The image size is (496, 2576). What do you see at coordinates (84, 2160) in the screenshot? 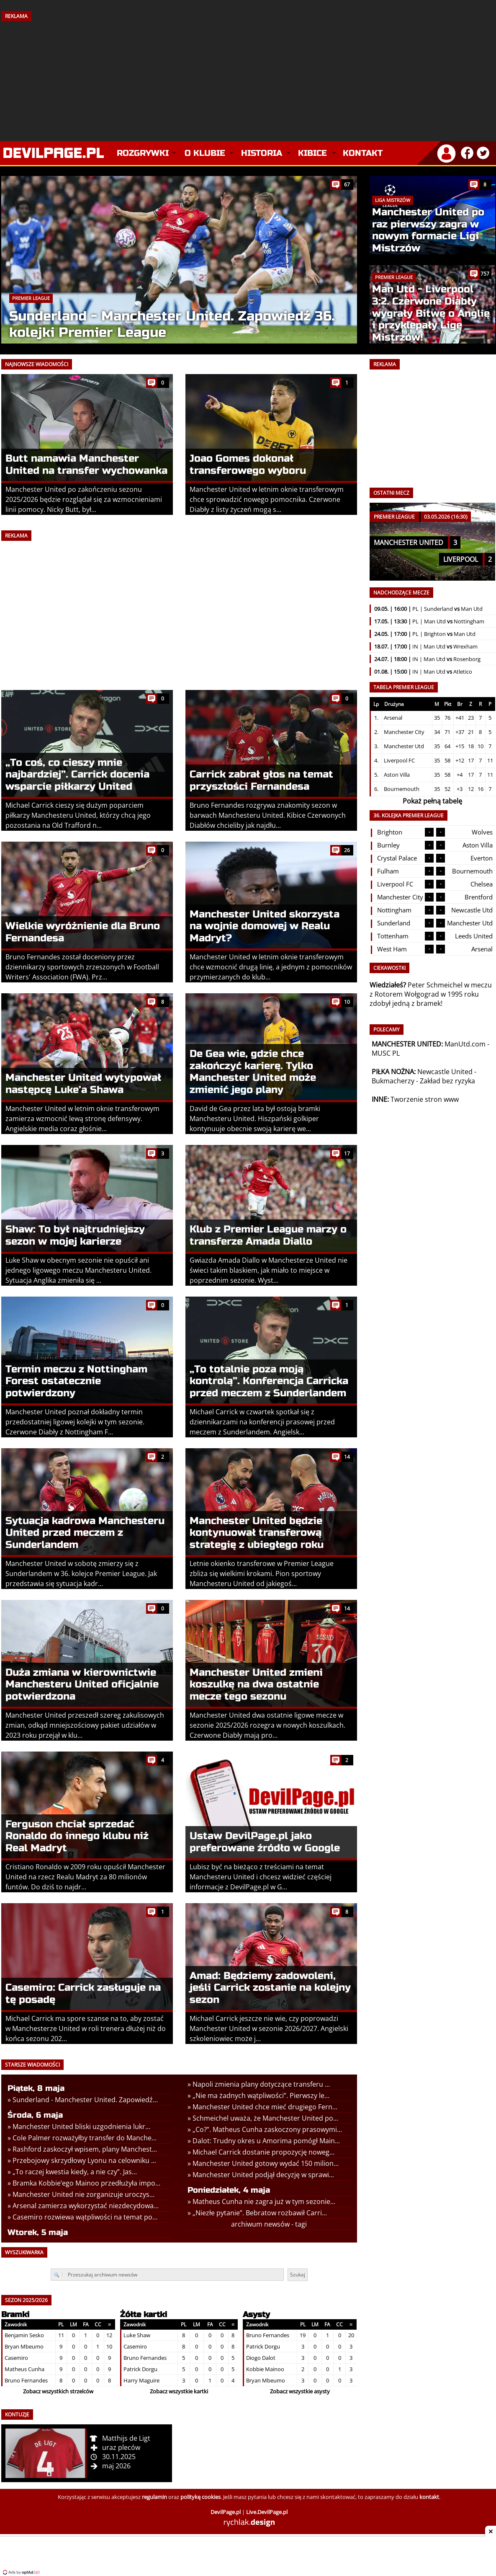
I see `Przebojowy skrzydłowy Lyonu na celowniku ...` at bounding box center [84, 2160].